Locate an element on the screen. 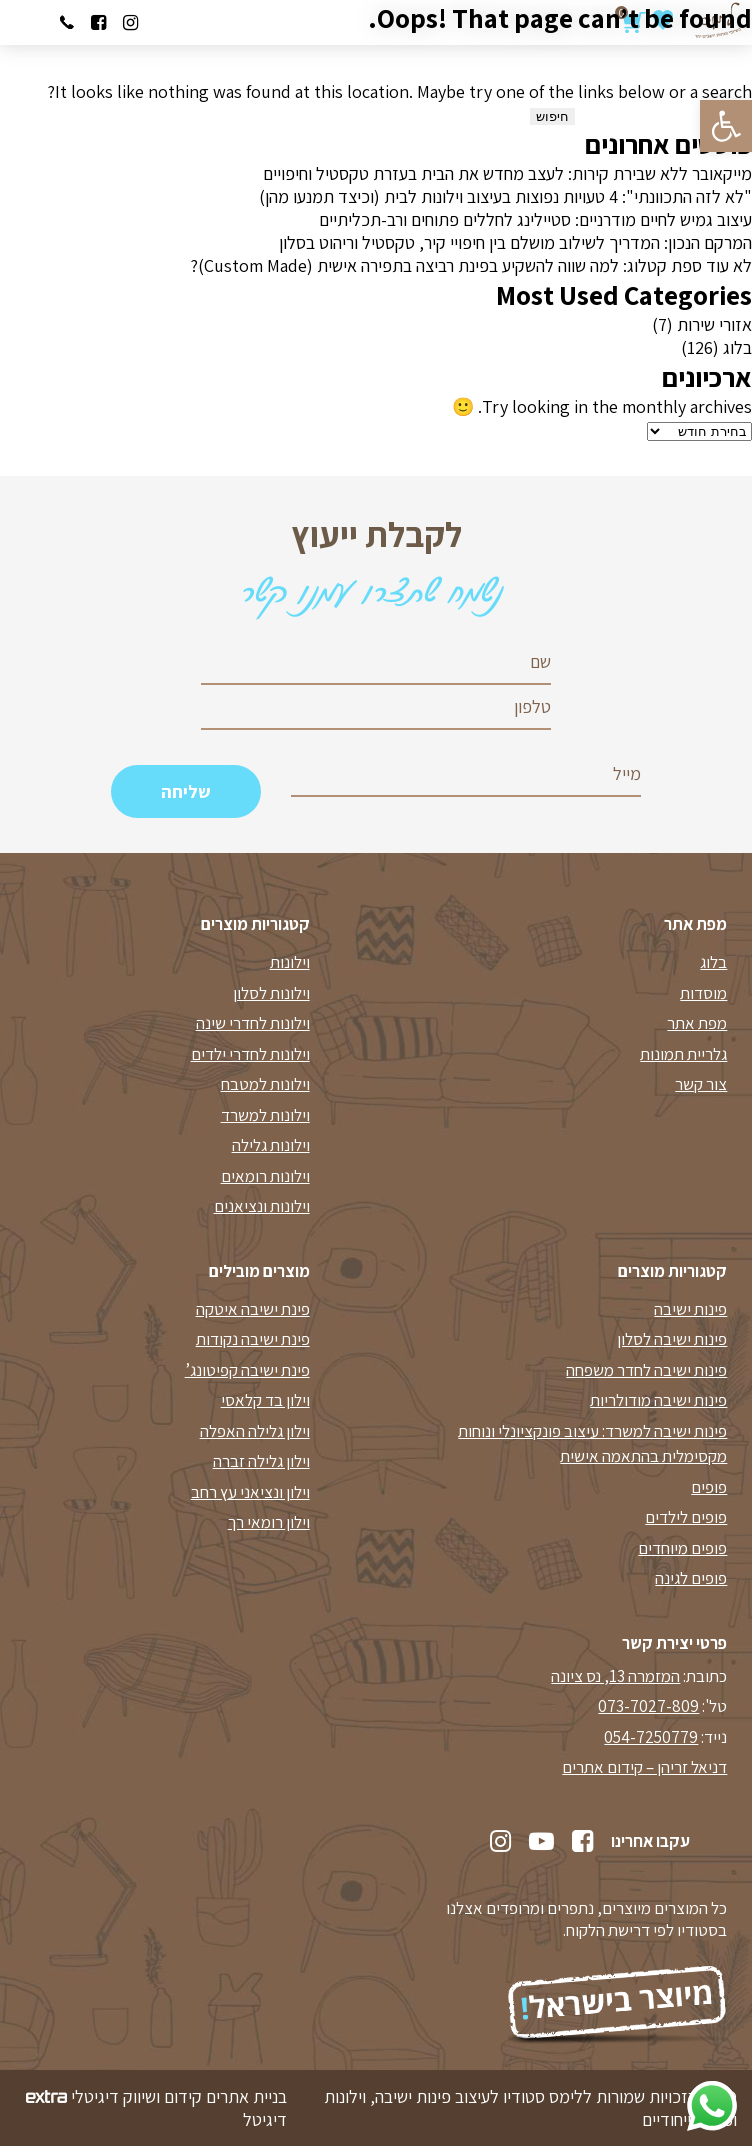 The width and height of the screenshot is (752, 2146). פופים מיוחדים is located at coordinates (682, 1548).